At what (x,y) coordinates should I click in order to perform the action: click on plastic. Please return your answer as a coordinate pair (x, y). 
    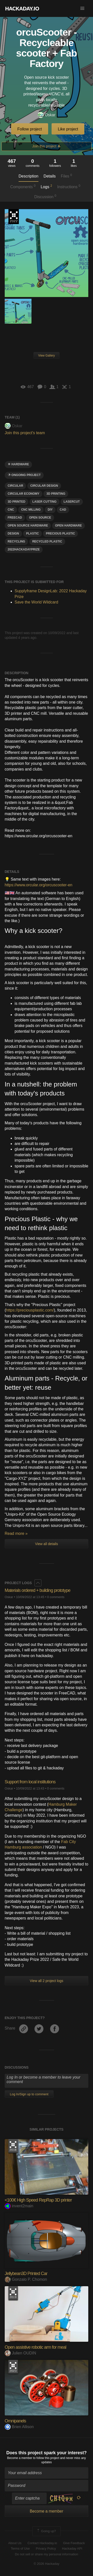
    Looking at the image, I should click on (32, 533).